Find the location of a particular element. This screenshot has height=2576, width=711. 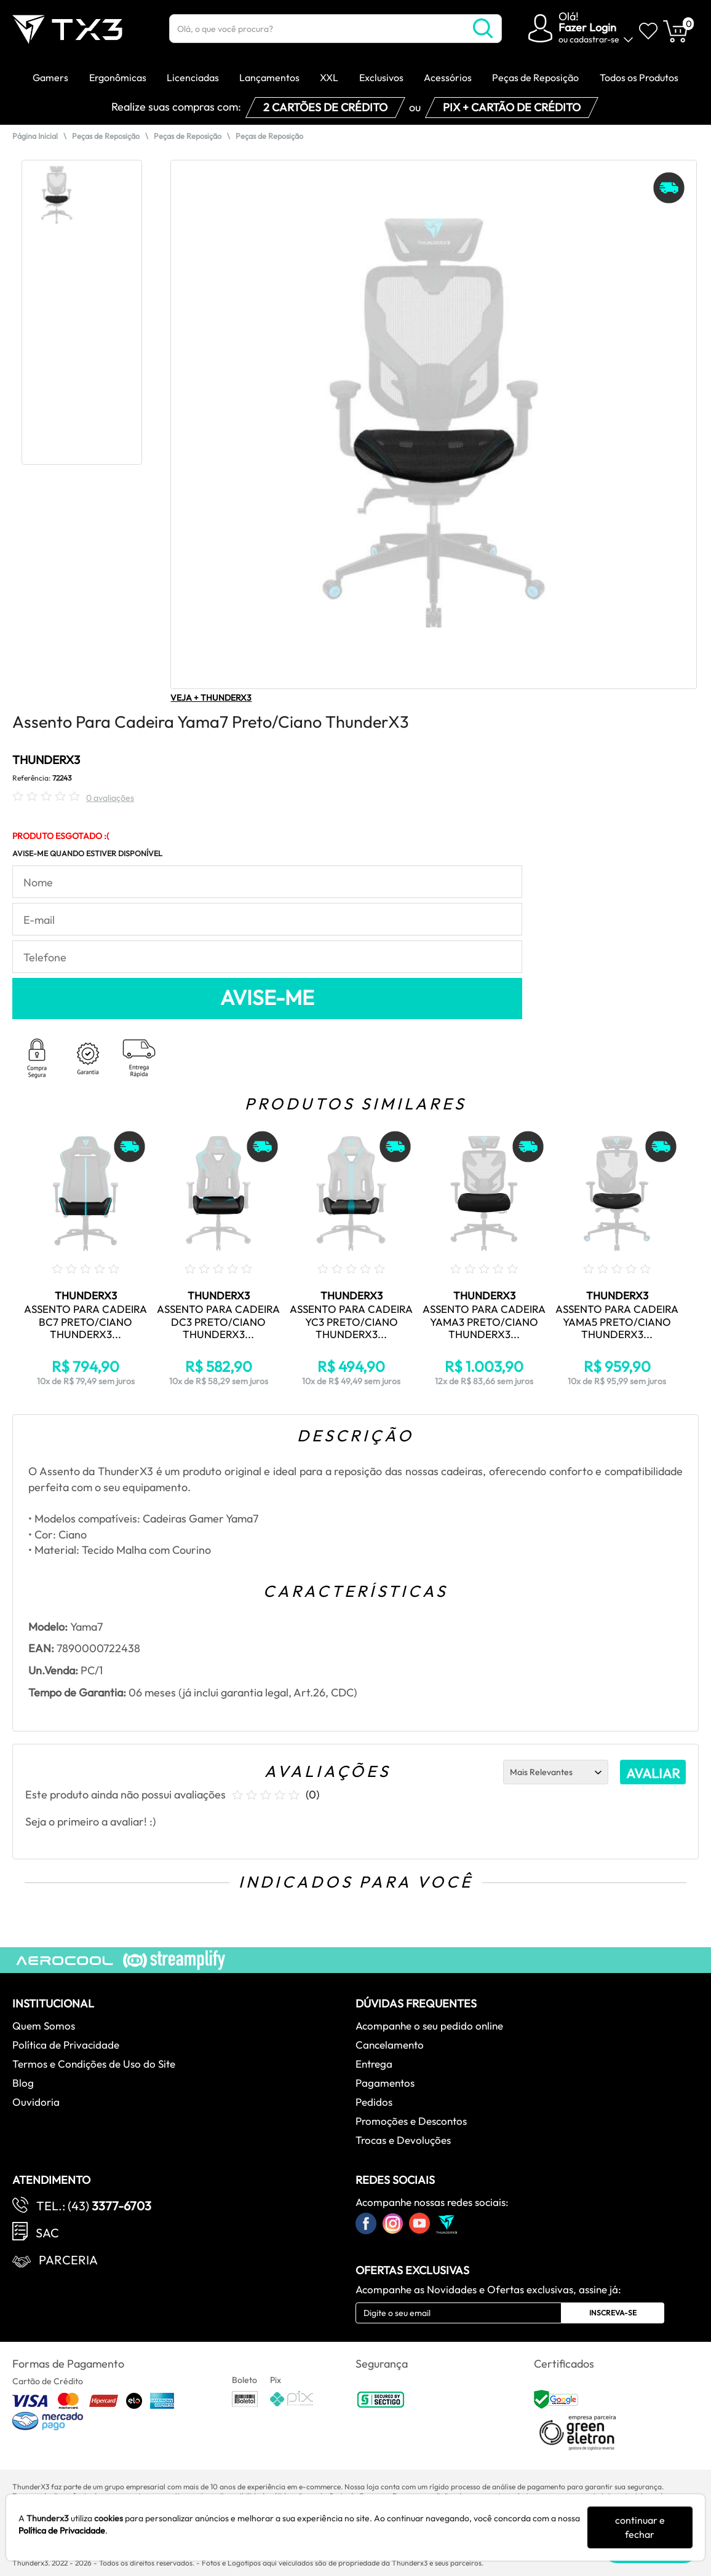

Acessórios is located at coordinates (448, 77).